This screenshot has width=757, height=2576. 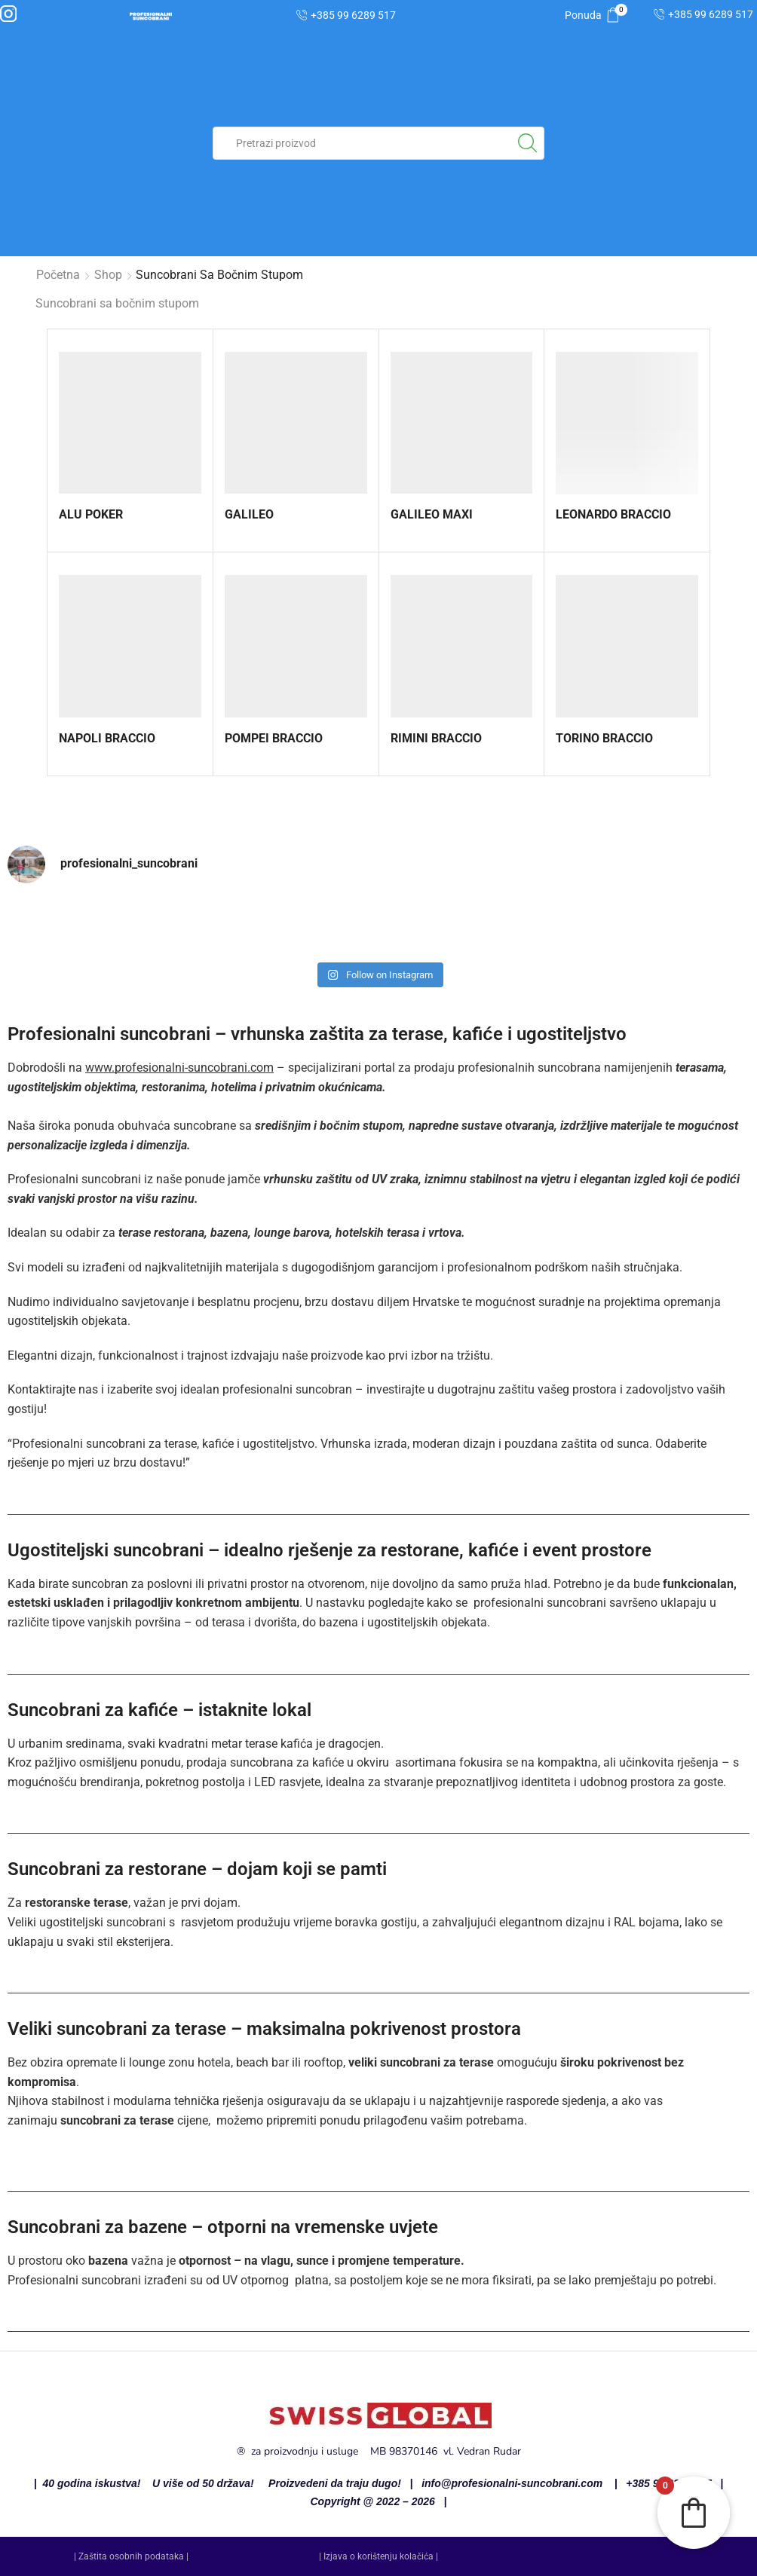 I want to click on | Izjava o korištenju kolačića |, so click(x=378, y=2556).